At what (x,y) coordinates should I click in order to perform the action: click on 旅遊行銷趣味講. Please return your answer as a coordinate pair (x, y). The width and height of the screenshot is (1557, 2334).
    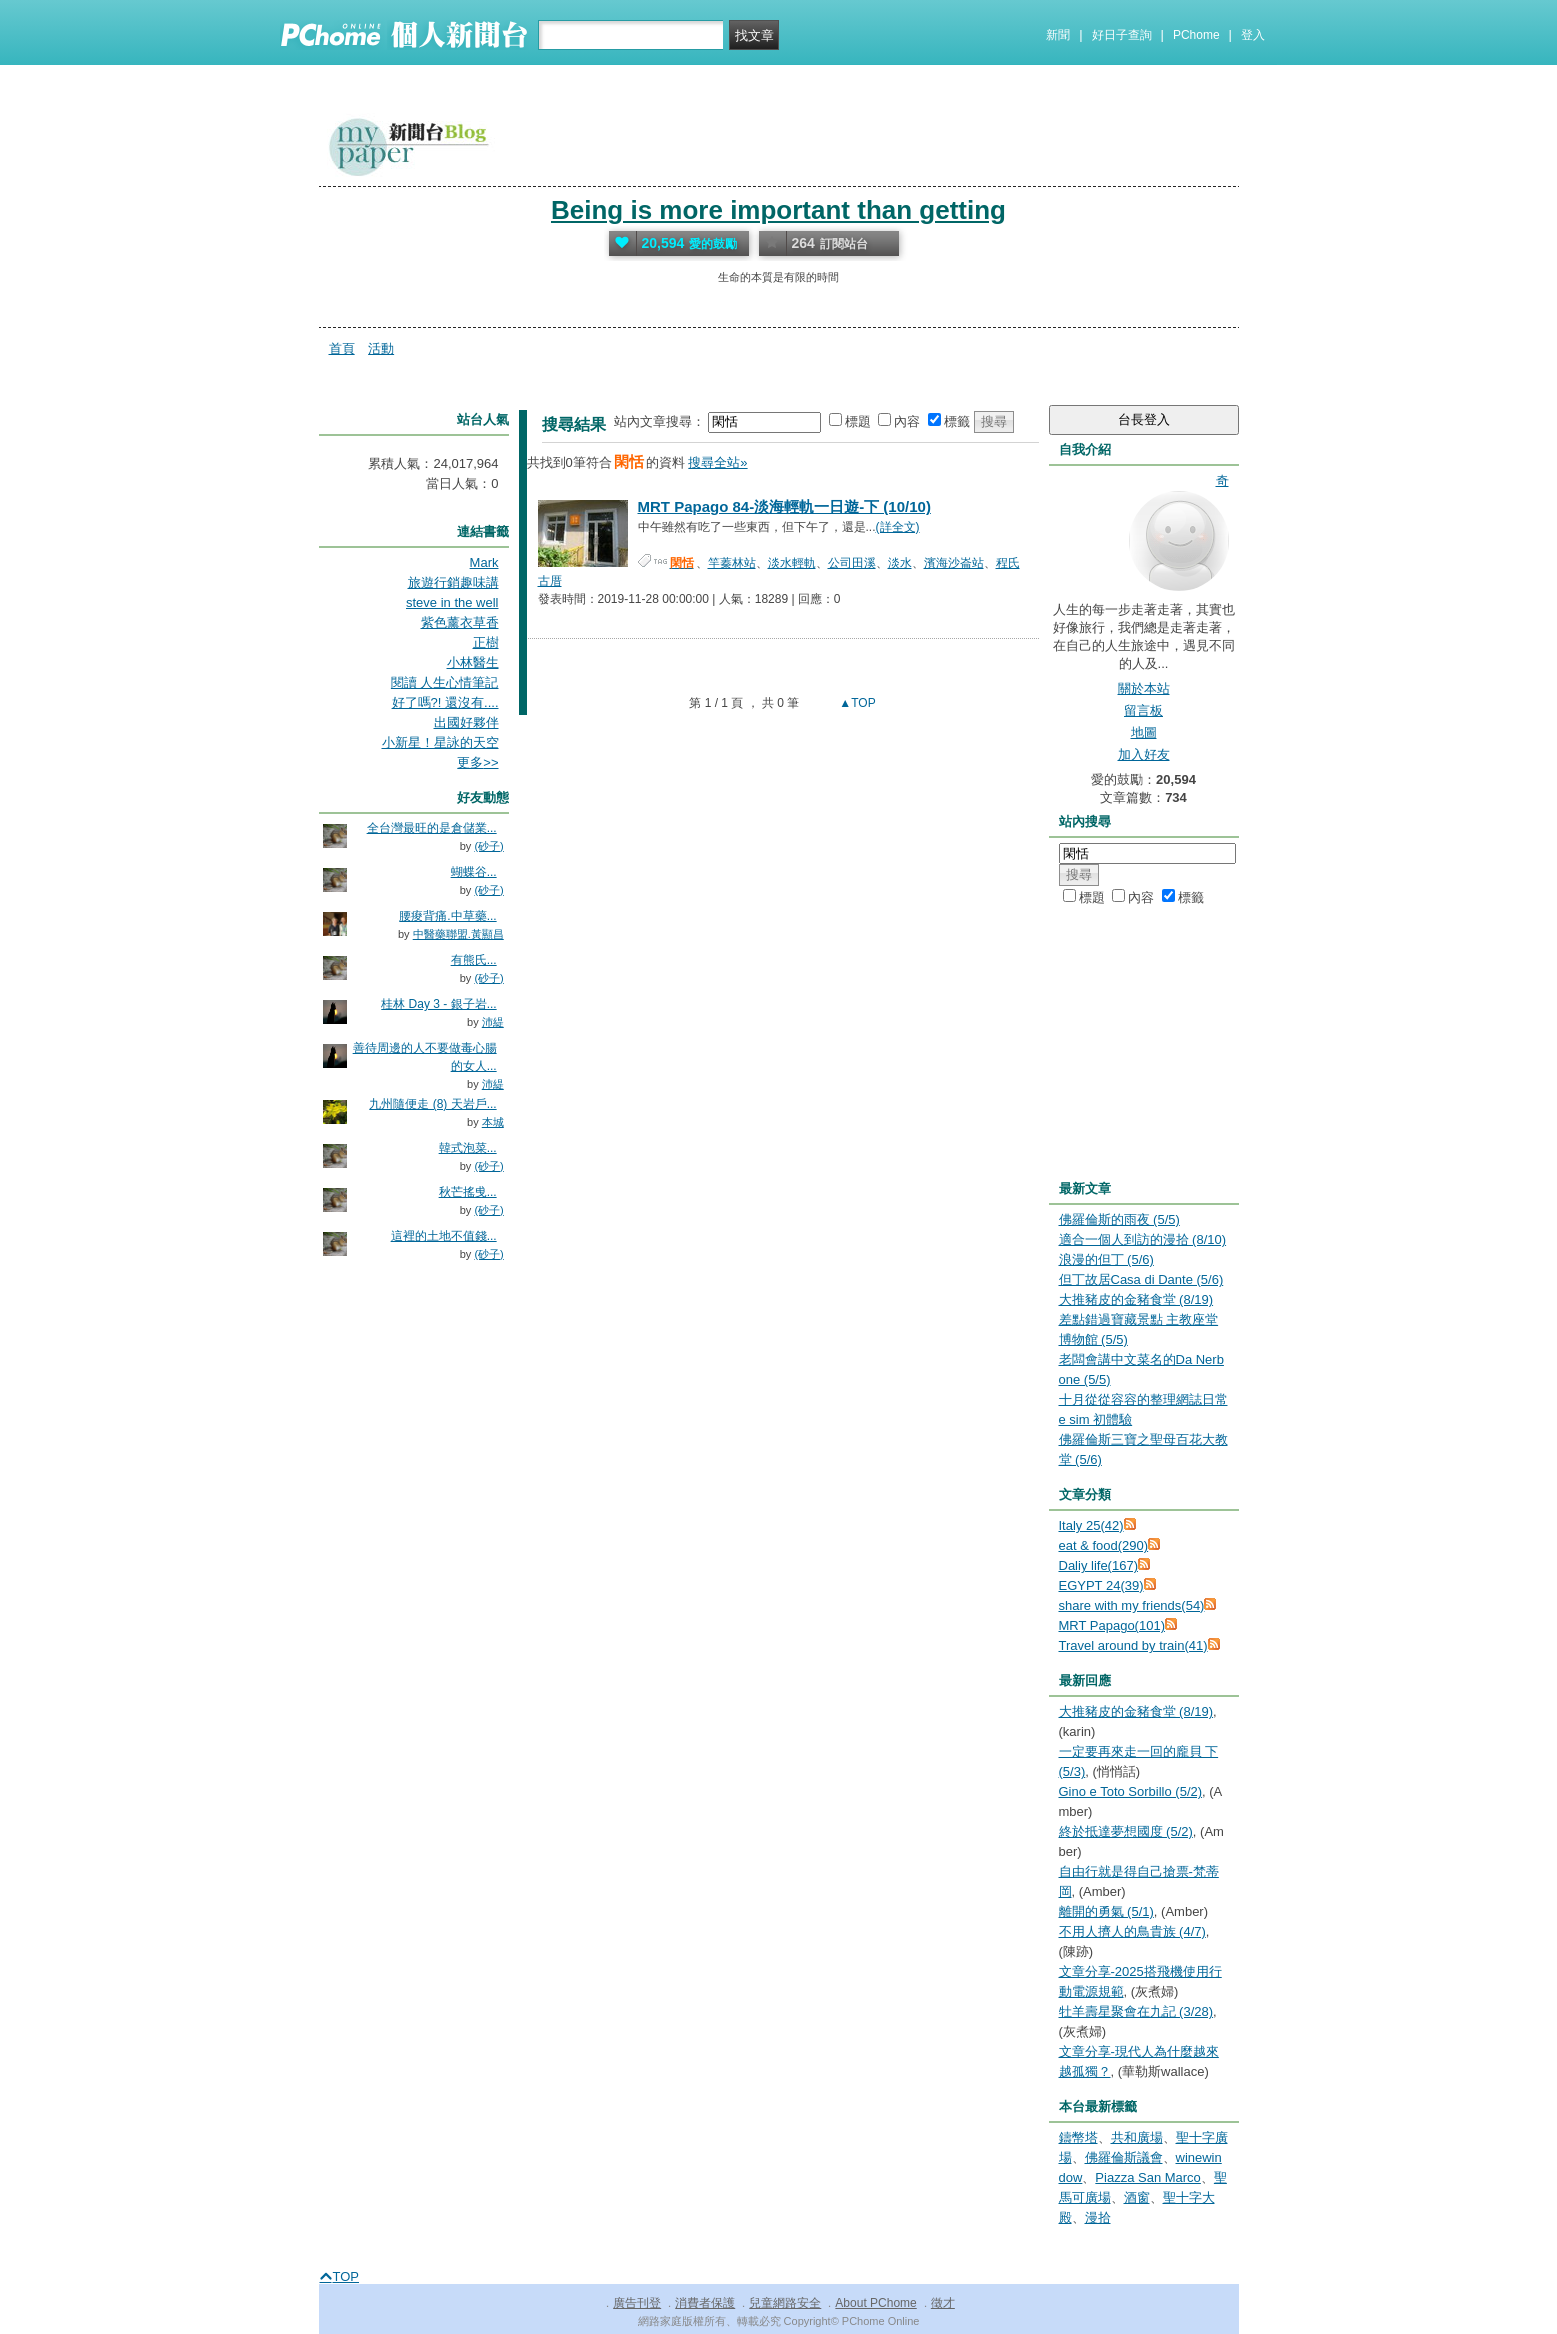
    Looking at the image, I should click on (453, 582).